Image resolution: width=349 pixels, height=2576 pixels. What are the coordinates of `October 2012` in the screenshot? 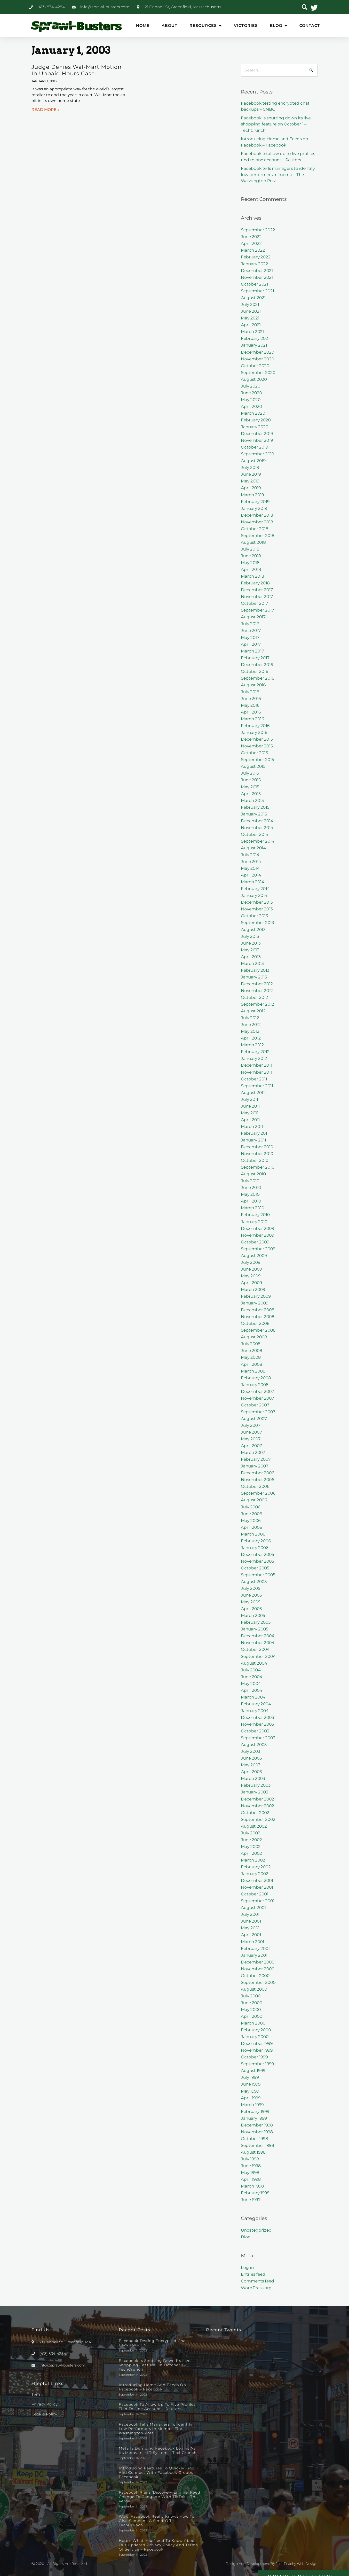 It's located at (254, 997).